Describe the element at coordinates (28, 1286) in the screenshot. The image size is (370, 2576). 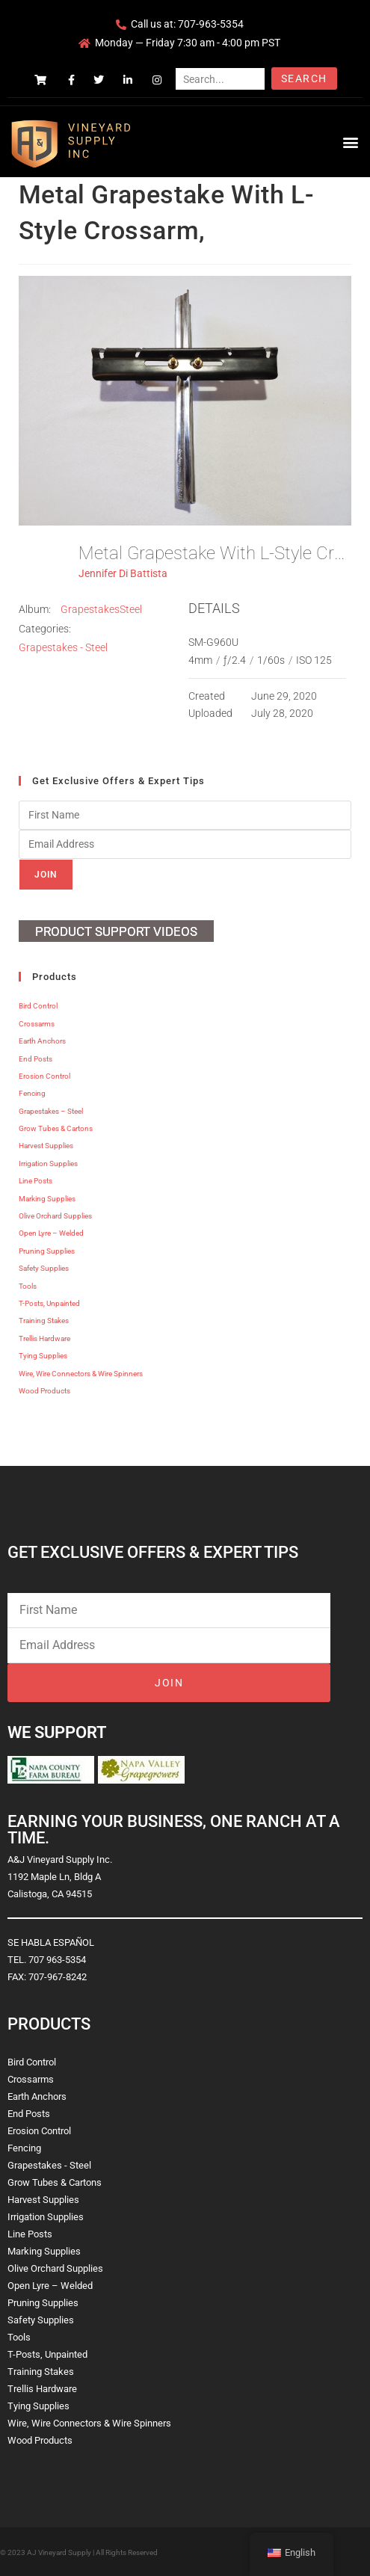
I see `Tools` at that location.